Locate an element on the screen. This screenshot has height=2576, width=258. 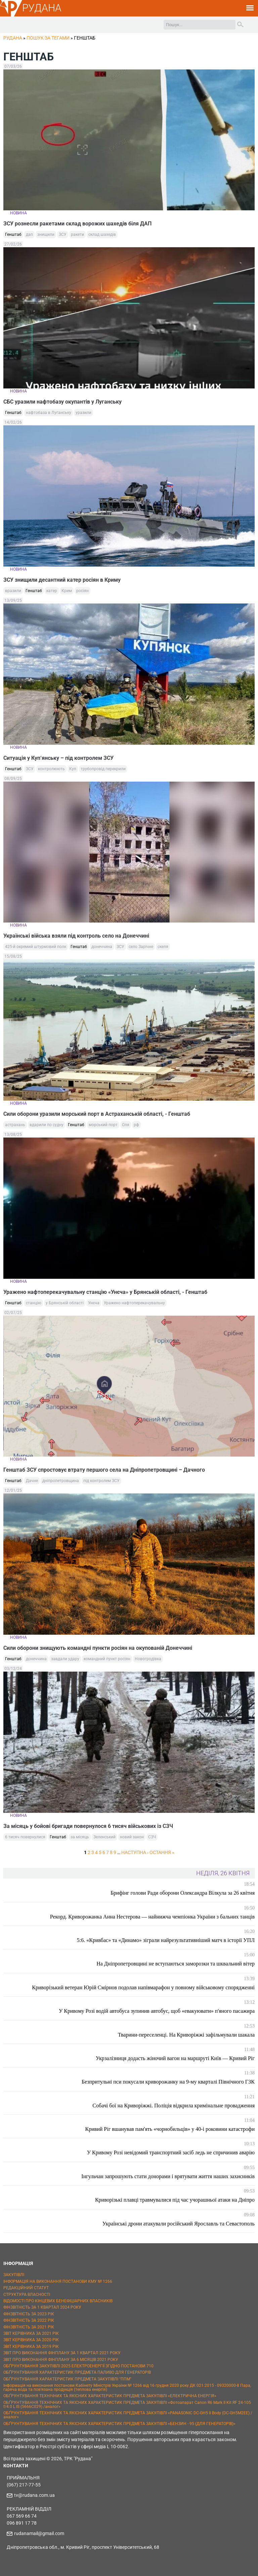
ФІНЗВІТНІСТЬ ЗА 2022 РІК is located at coordinates (28, 2320).